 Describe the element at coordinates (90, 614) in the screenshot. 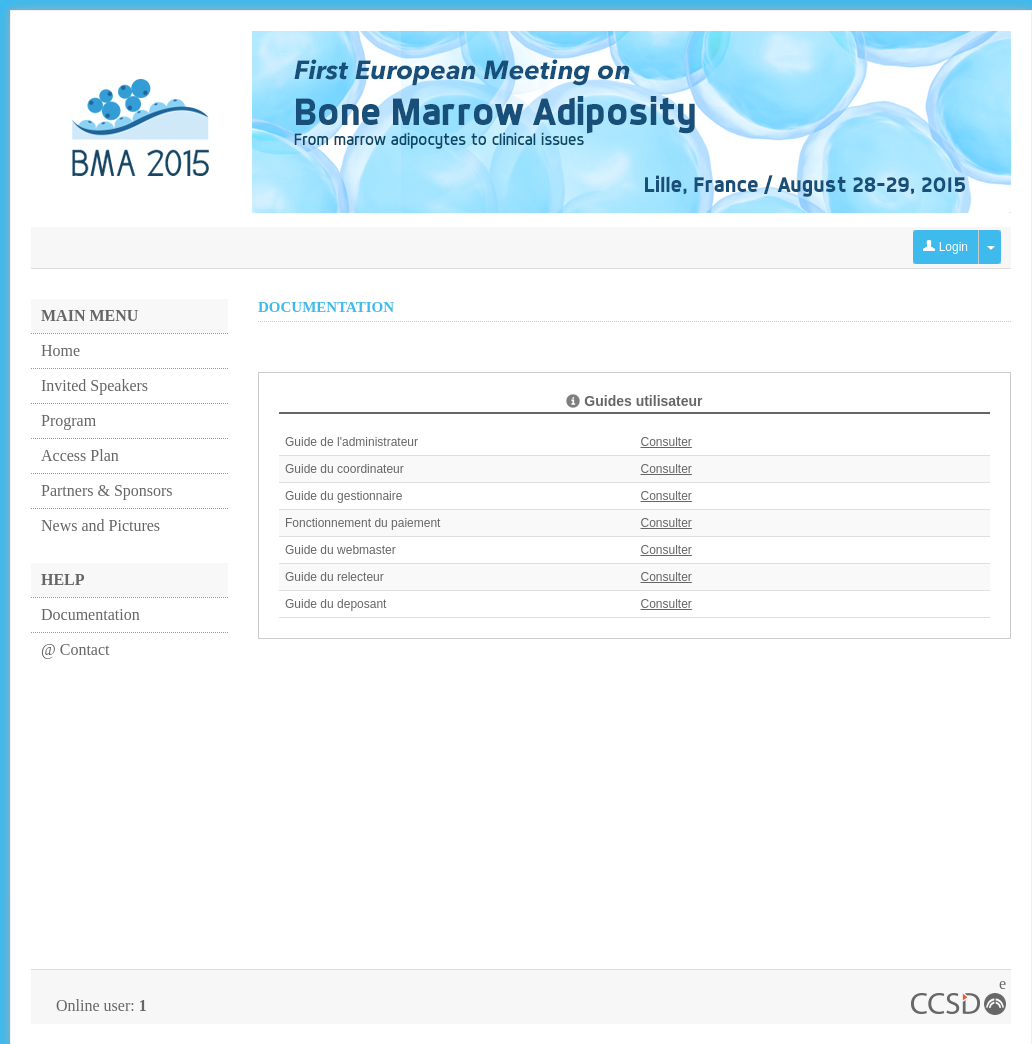

I see `Documentation` at that location.